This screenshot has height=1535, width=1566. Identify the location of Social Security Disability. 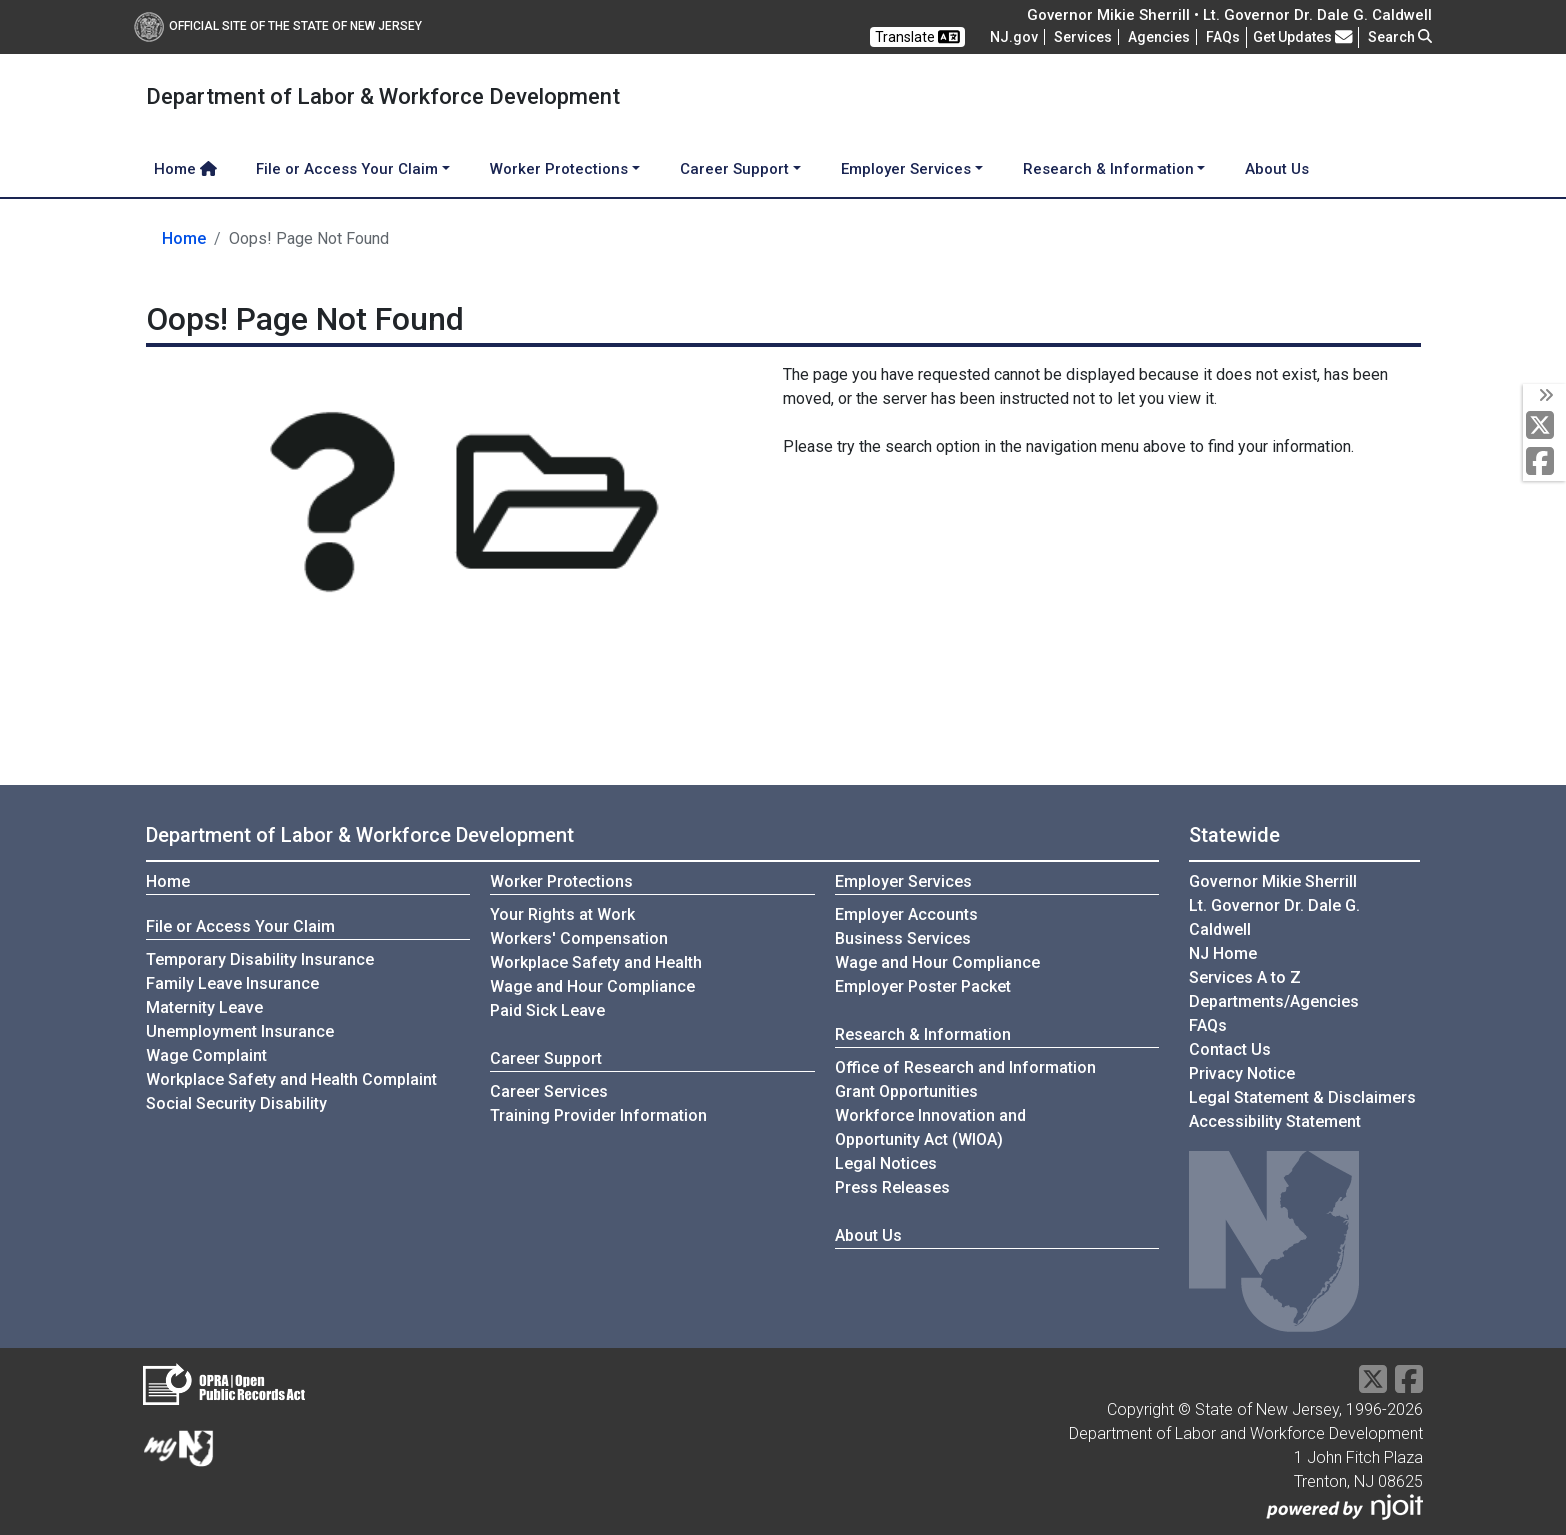
(236, 1103).